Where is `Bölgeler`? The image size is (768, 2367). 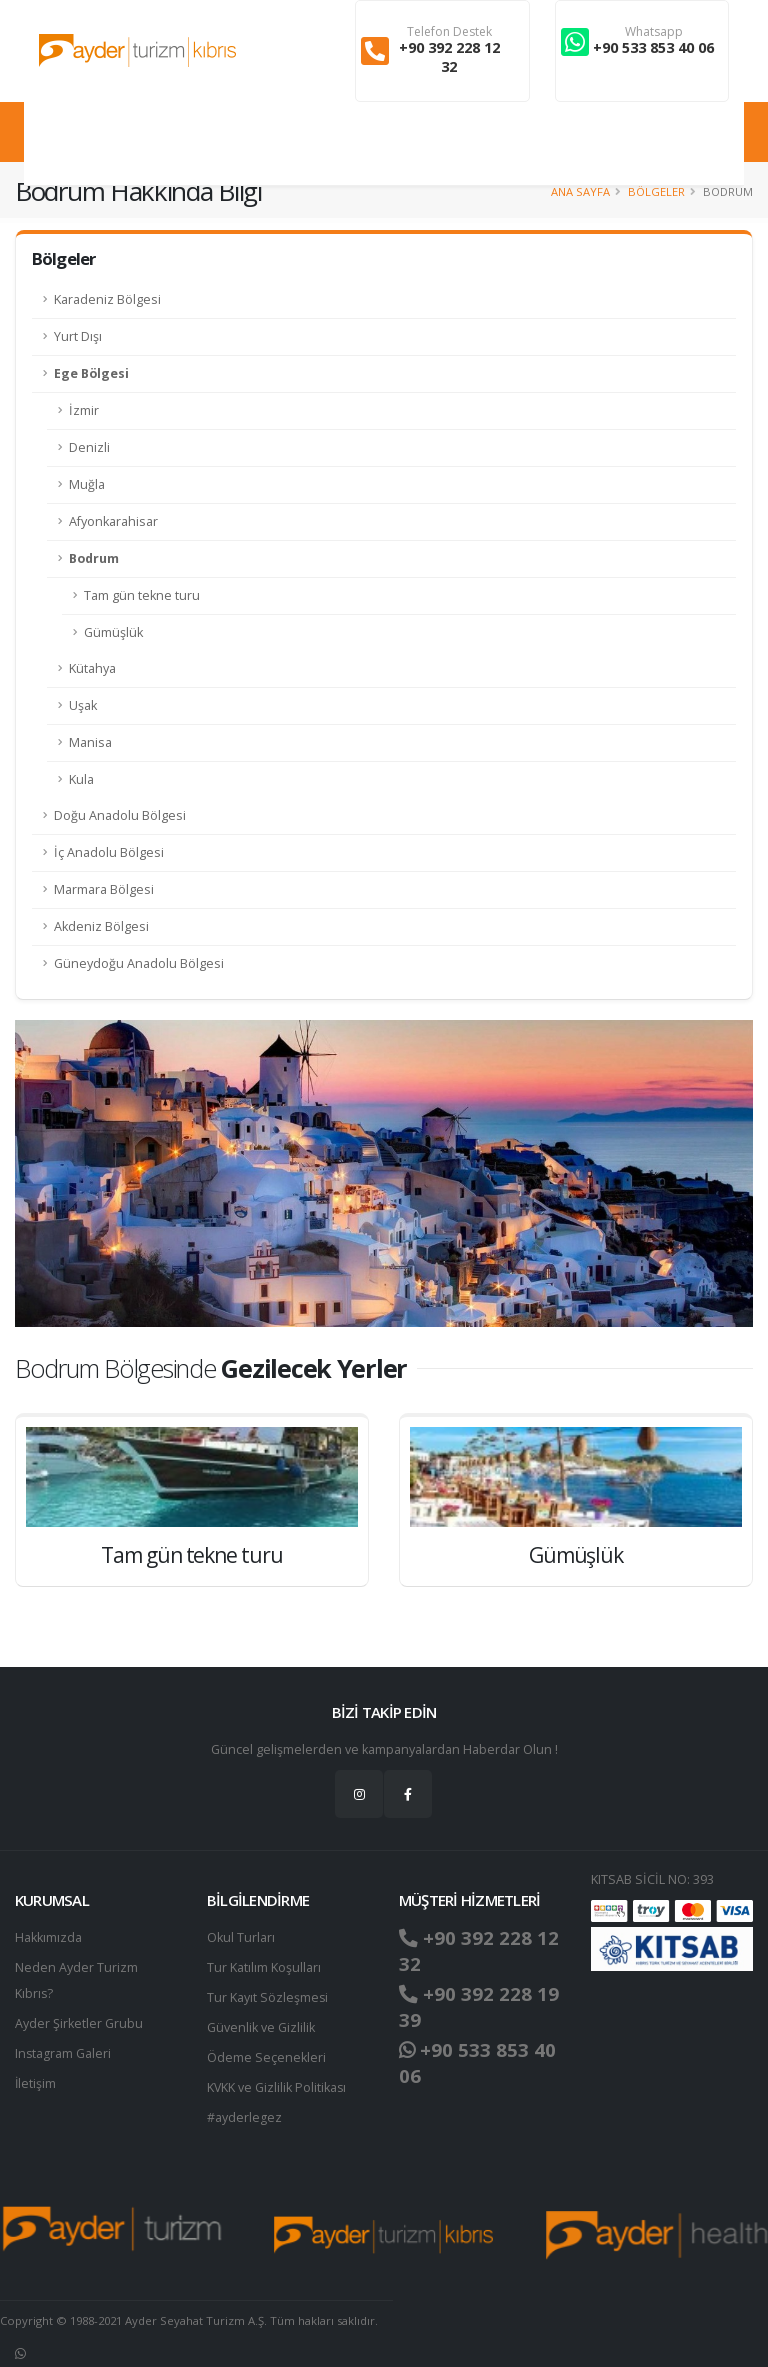 Bölgeler is located at coordinates (656, 191).